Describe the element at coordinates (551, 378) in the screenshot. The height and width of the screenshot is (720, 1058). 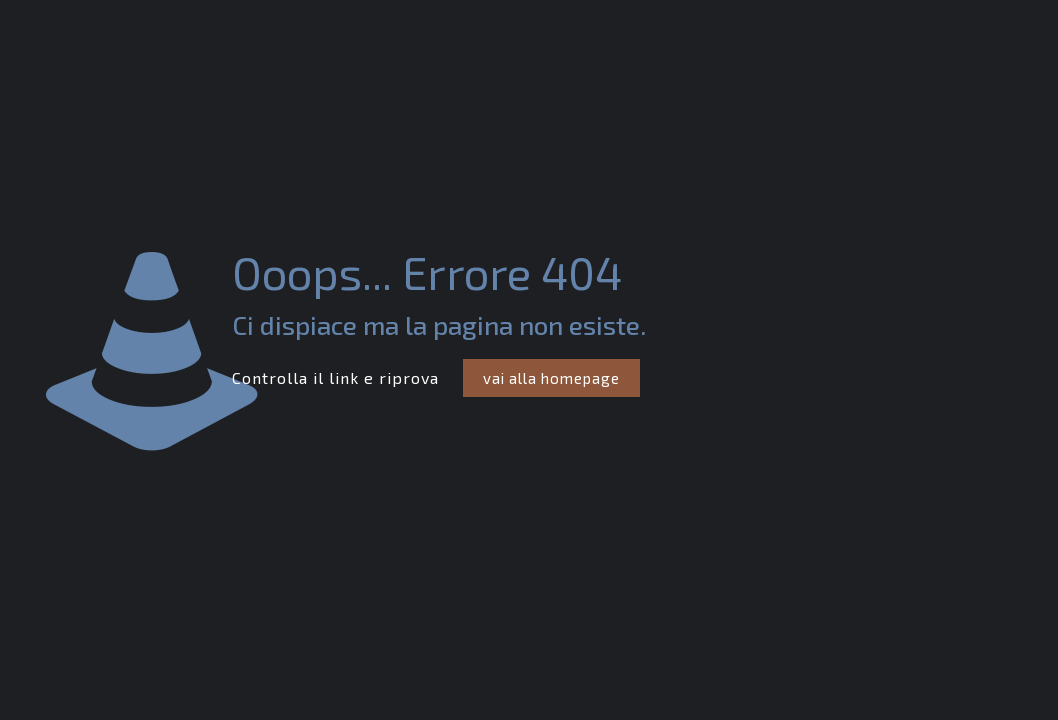
I see `vai alla homepage` at that location.